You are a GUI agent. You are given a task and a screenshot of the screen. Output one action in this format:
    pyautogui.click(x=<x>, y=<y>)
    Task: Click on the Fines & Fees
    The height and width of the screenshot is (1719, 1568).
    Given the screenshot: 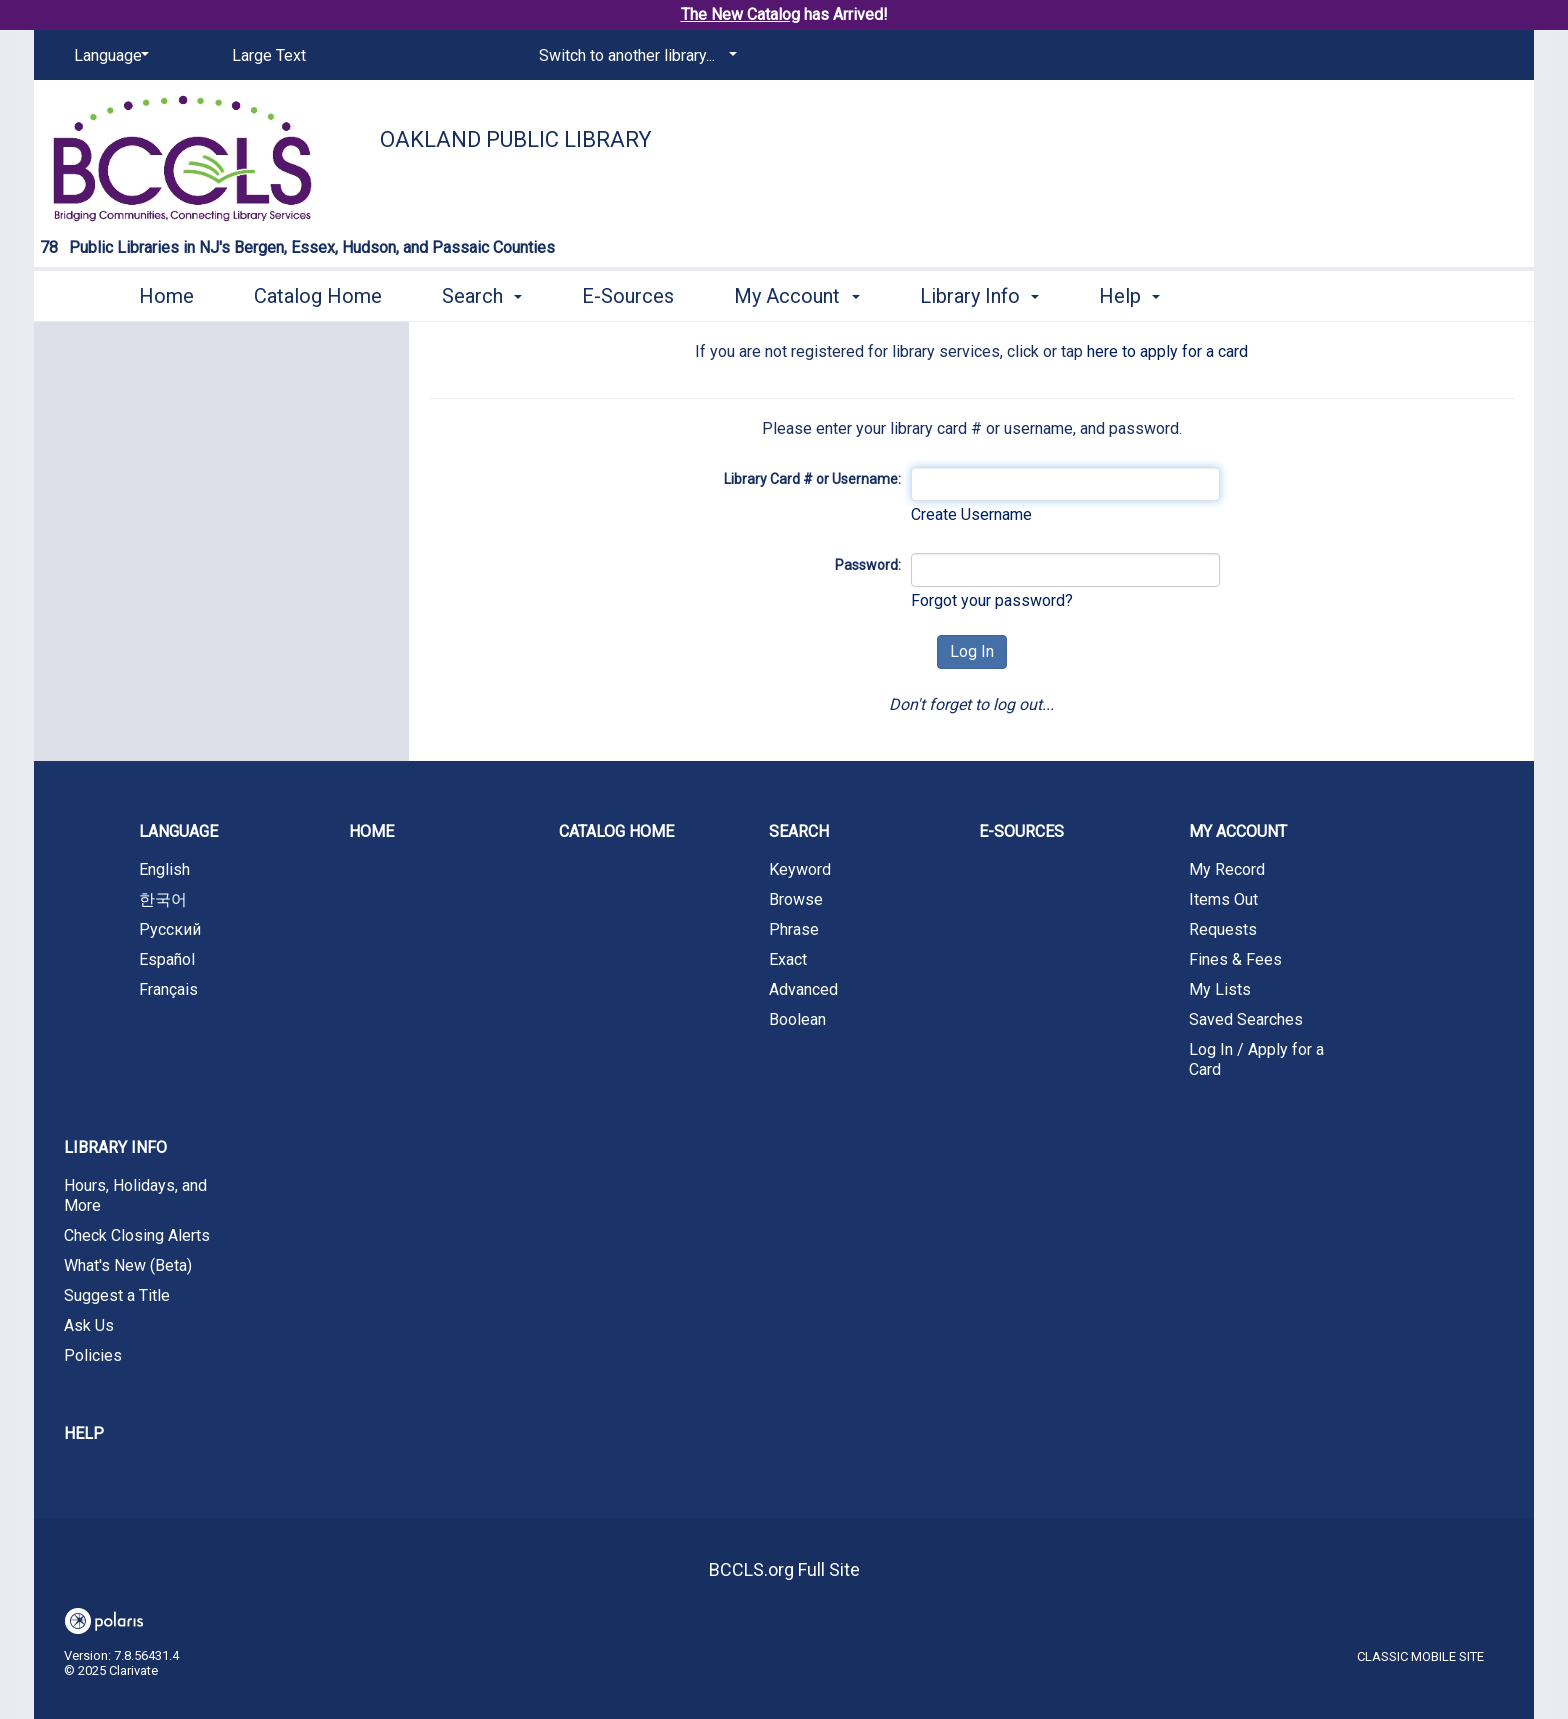 What is the action you would take?
    pyautogui.click(x=1235, y=959)
    